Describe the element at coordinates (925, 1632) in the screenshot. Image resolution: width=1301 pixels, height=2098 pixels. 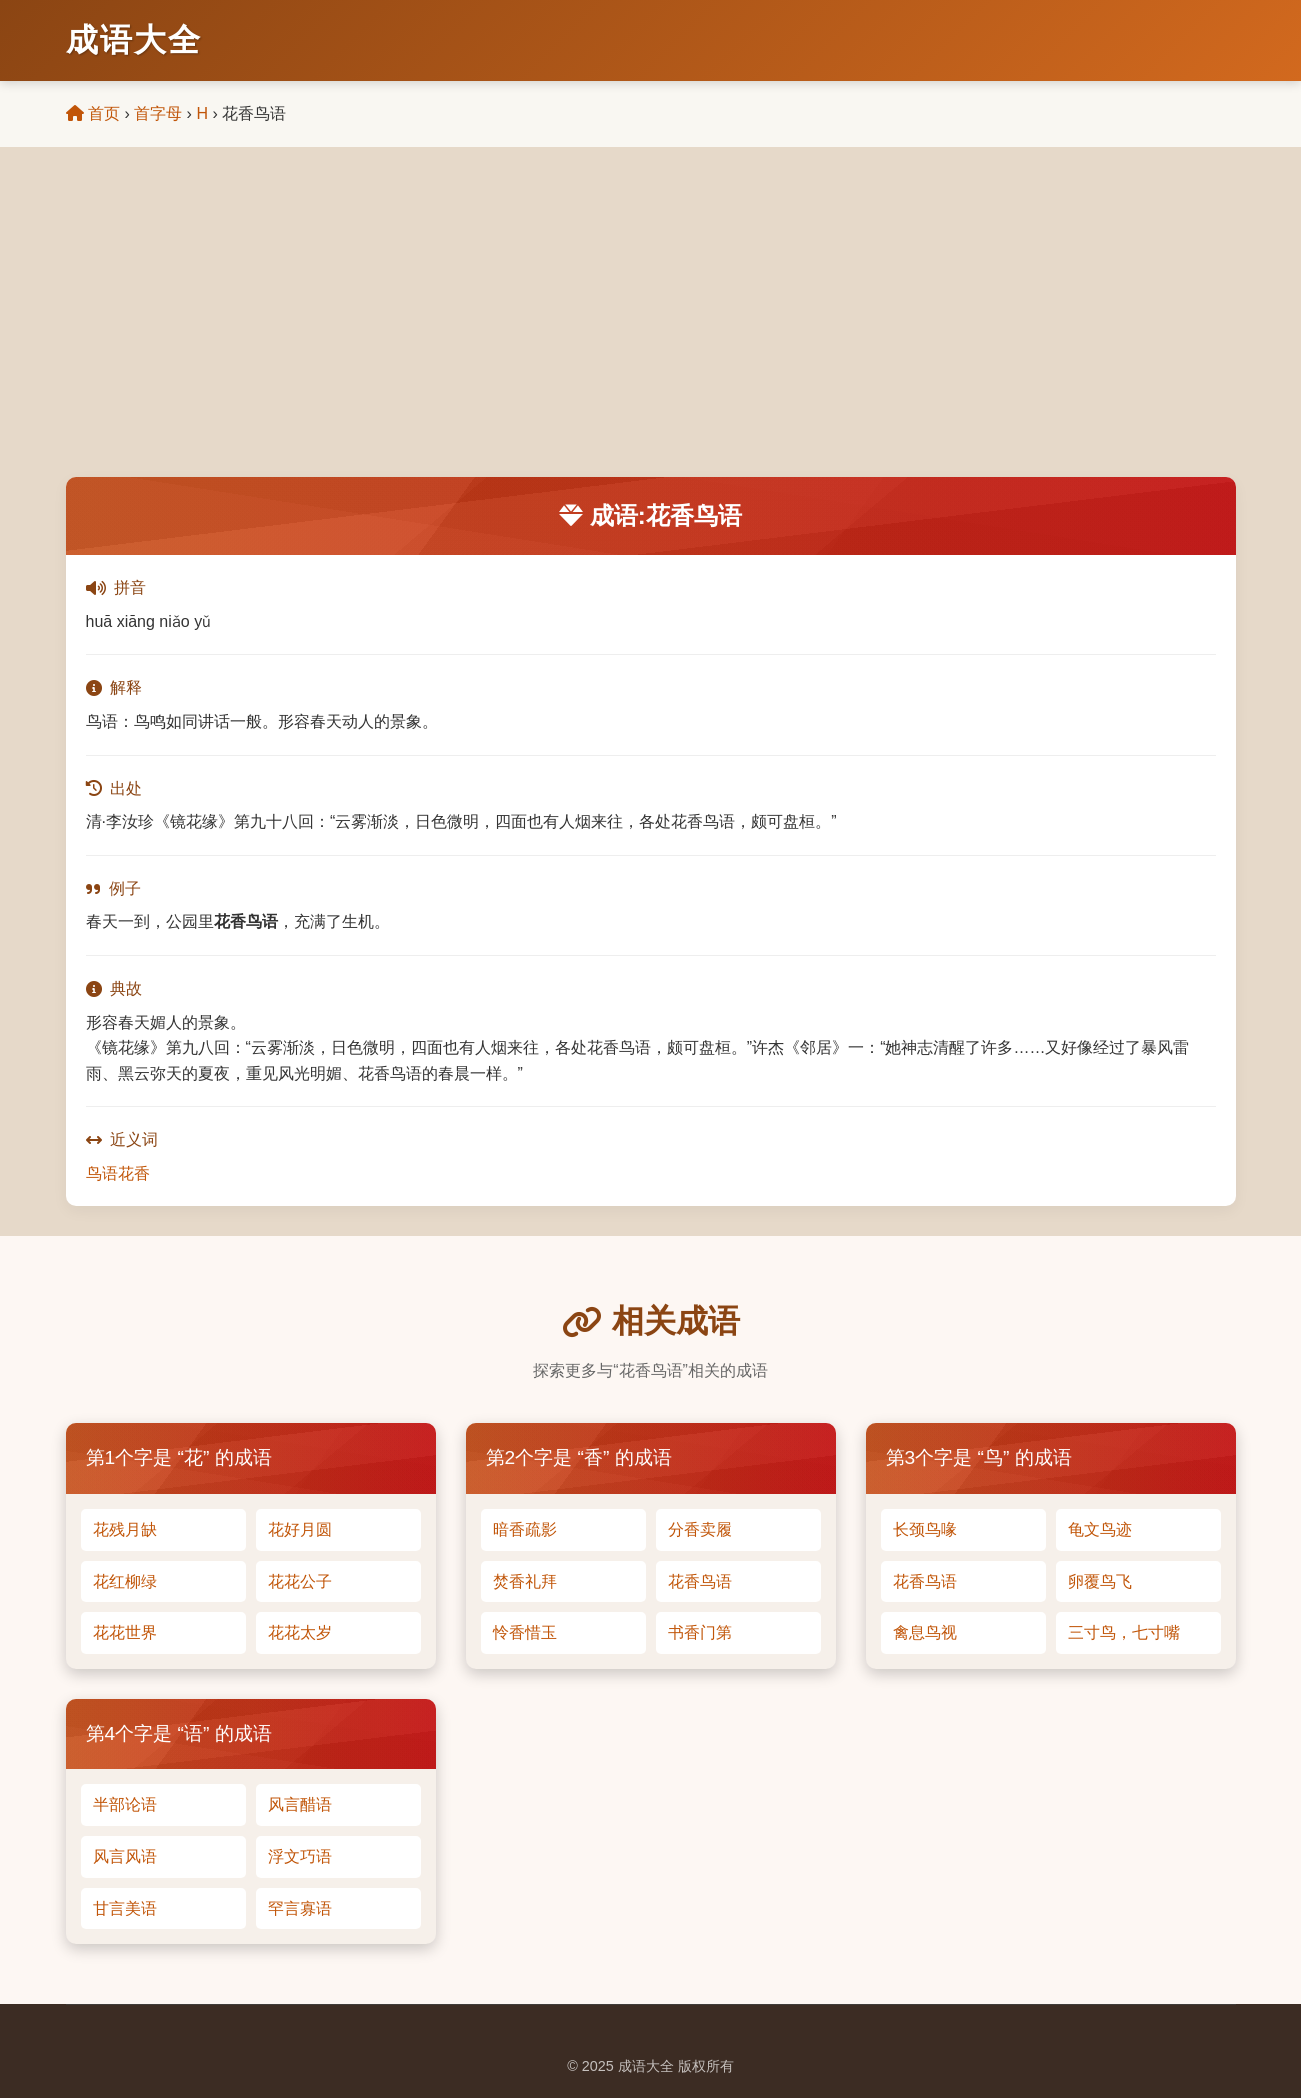
I see `禽息鸟视` at that location.